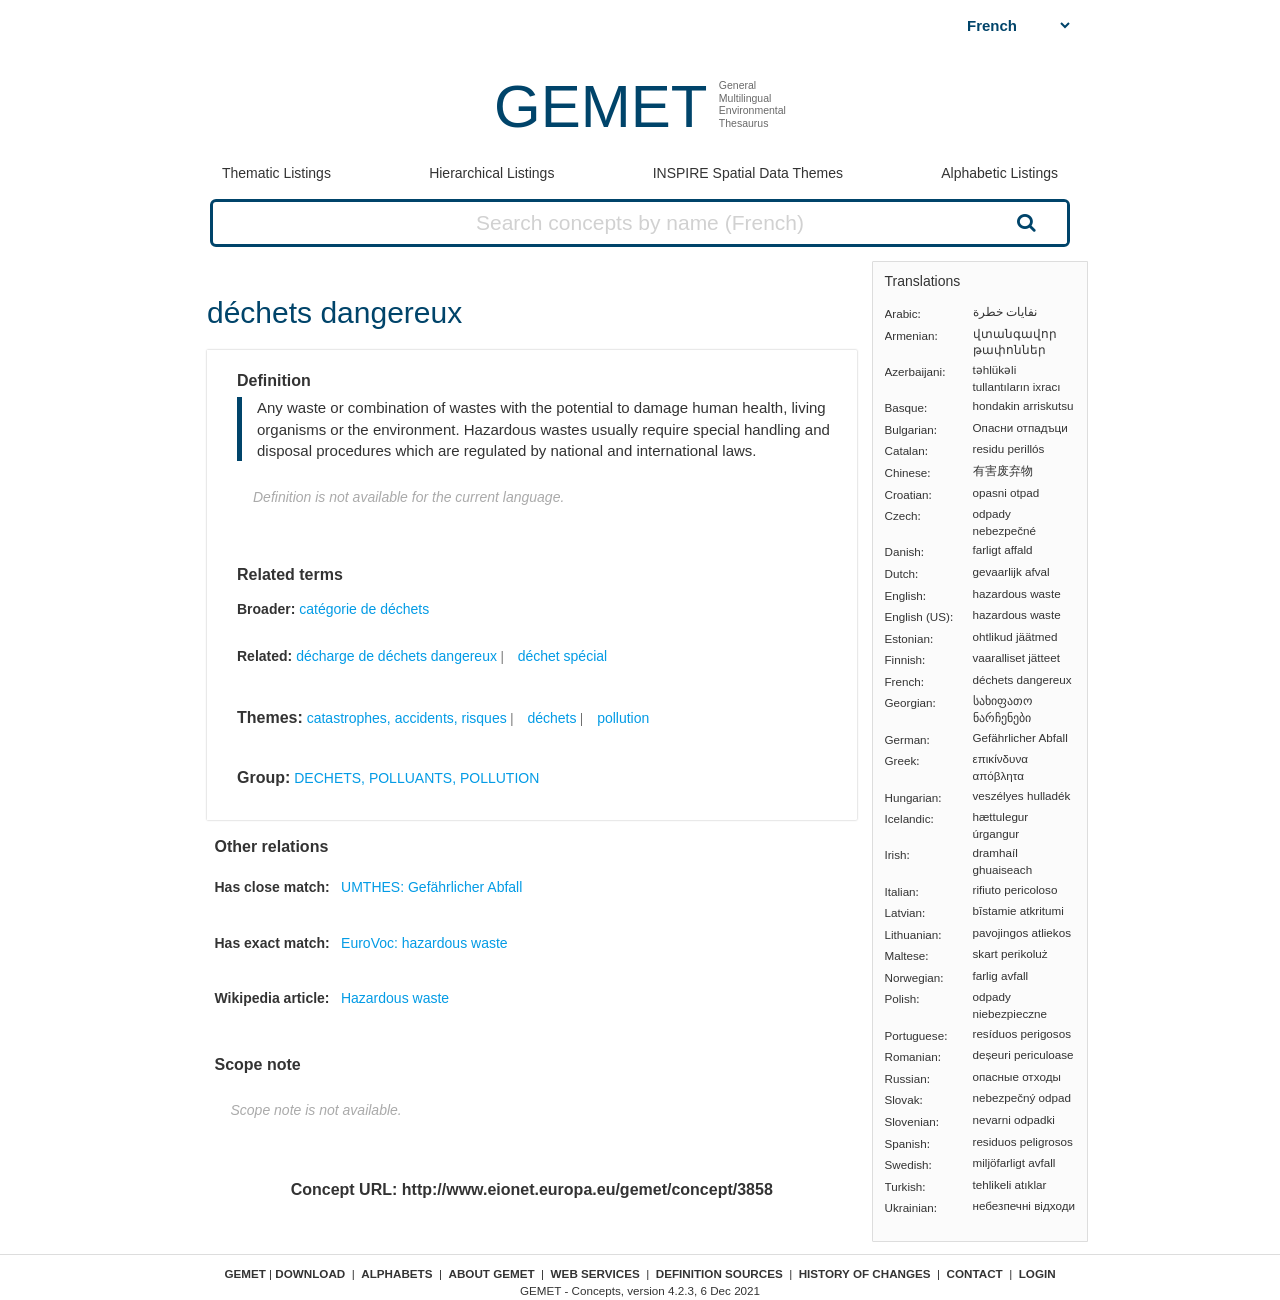 The height and width of the screenshot is (1300, 1280). I want to click on Hazardous waste, so click(395, 998).